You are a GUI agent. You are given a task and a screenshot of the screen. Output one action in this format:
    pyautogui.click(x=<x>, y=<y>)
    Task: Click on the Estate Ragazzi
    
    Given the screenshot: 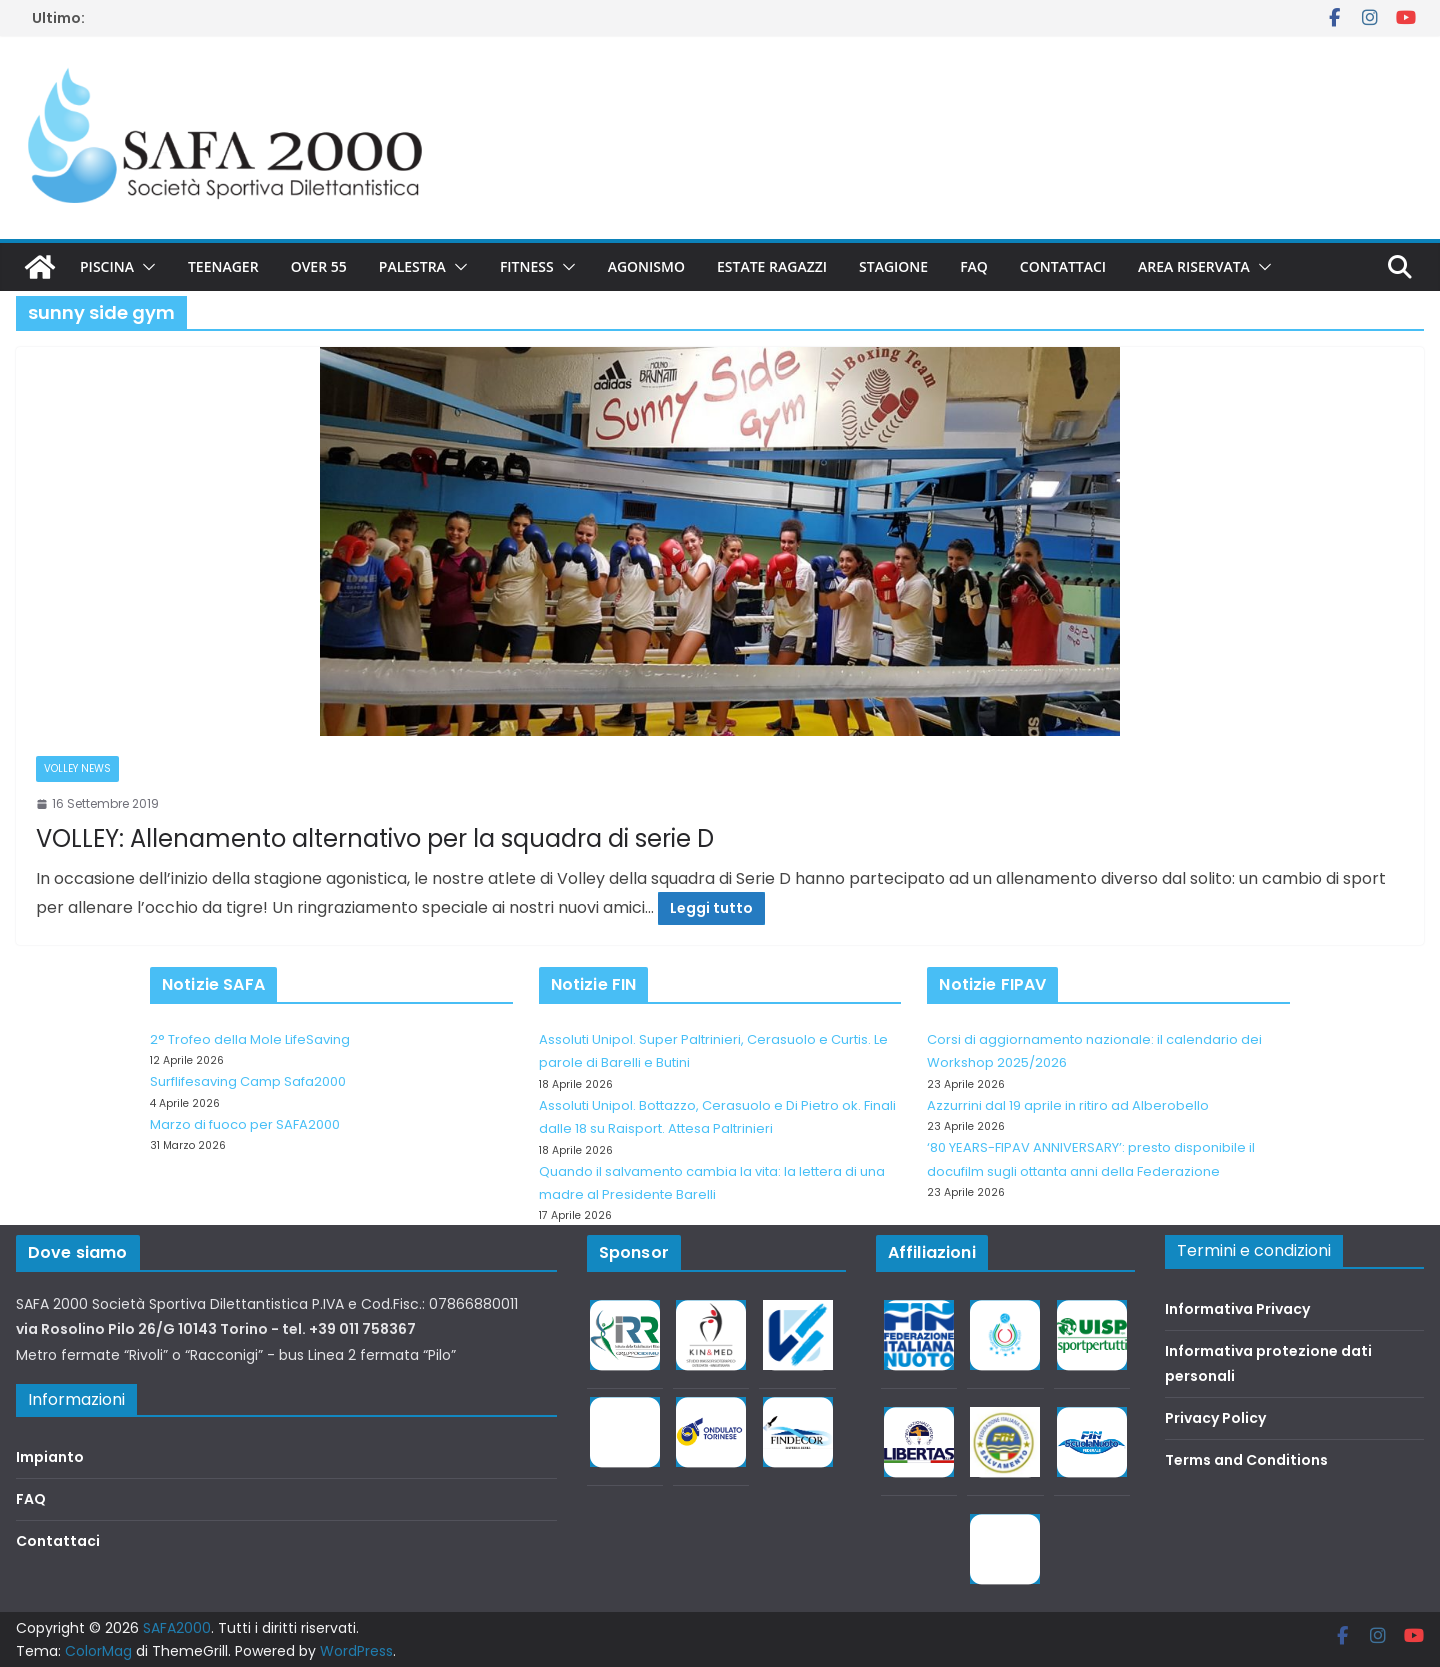 What is the action you would take?
    pyautogui.click(x=772, y=266)
    